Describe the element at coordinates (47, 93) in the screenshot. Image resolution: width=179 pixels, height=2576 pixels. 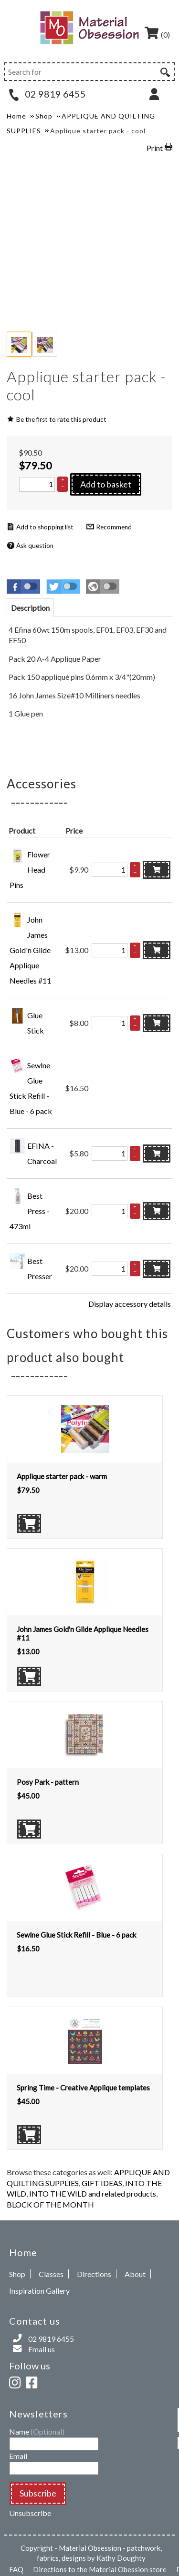
I see `02 9819 6455` at that location.